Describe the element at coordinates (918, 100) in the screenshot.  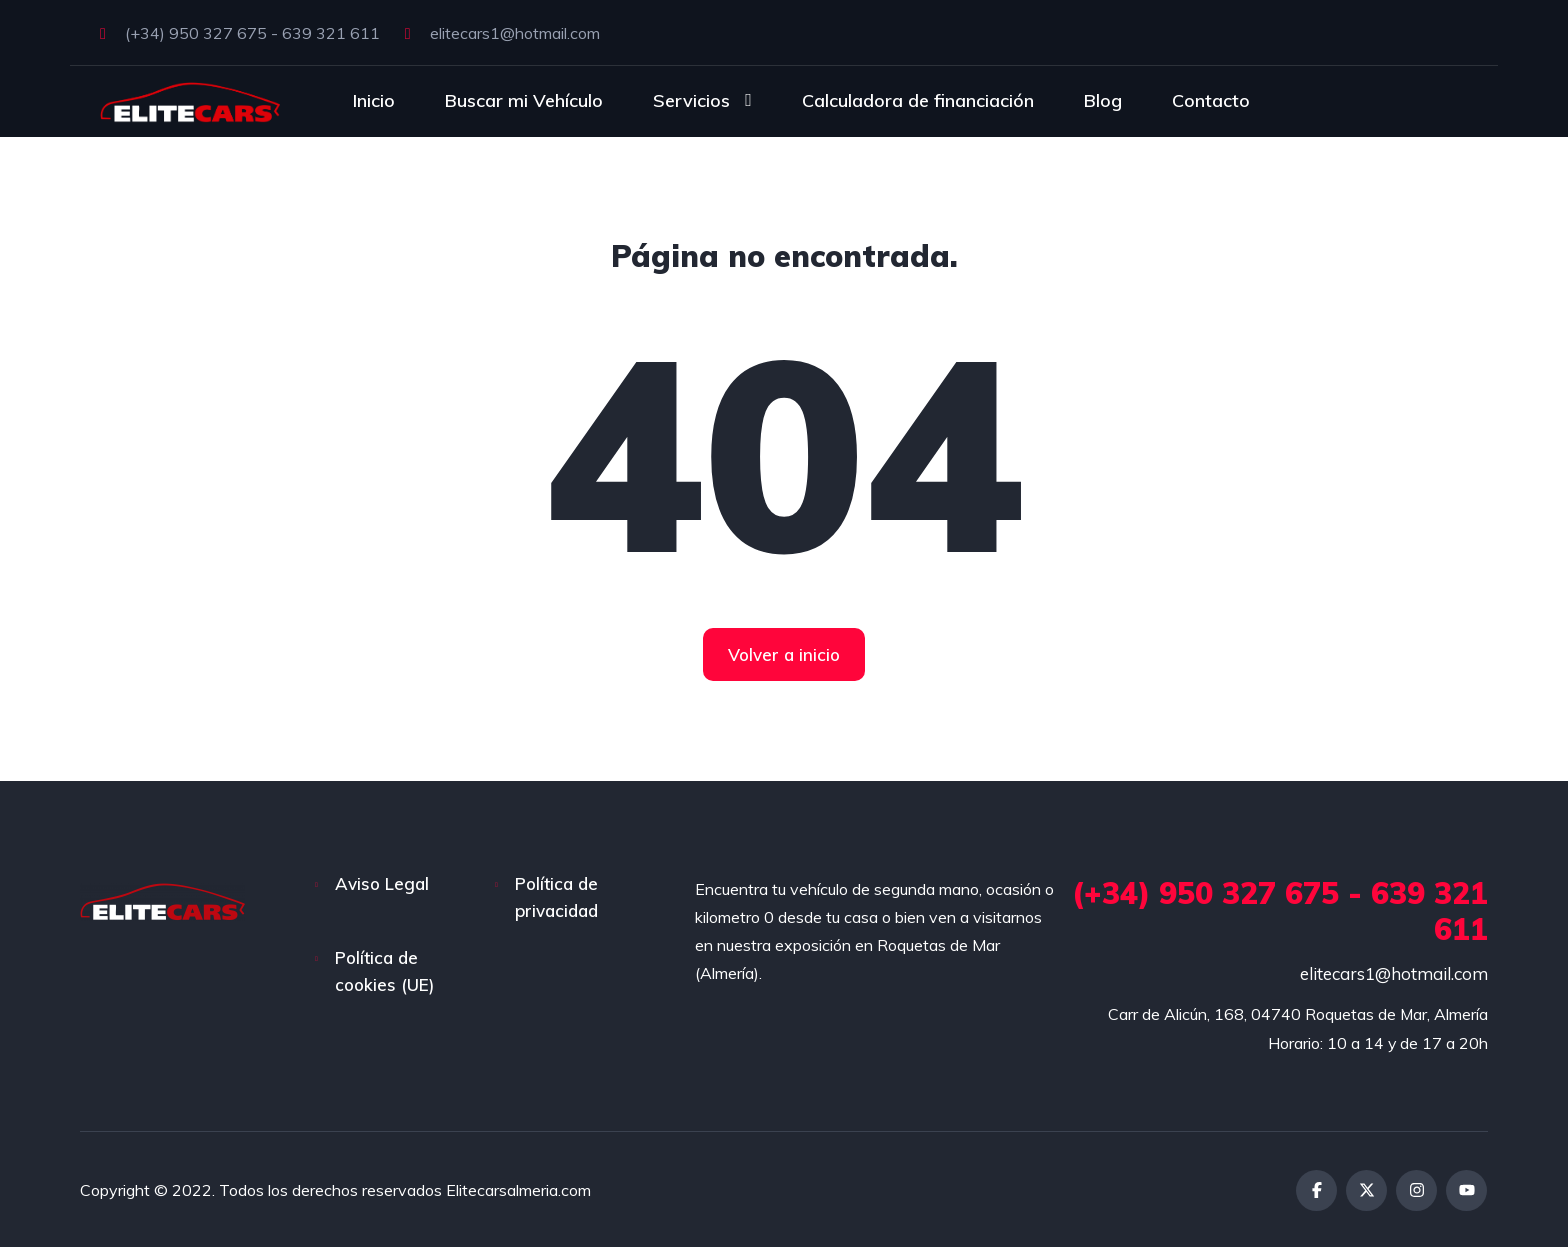
I see `Calculadora de financiación` at that location.